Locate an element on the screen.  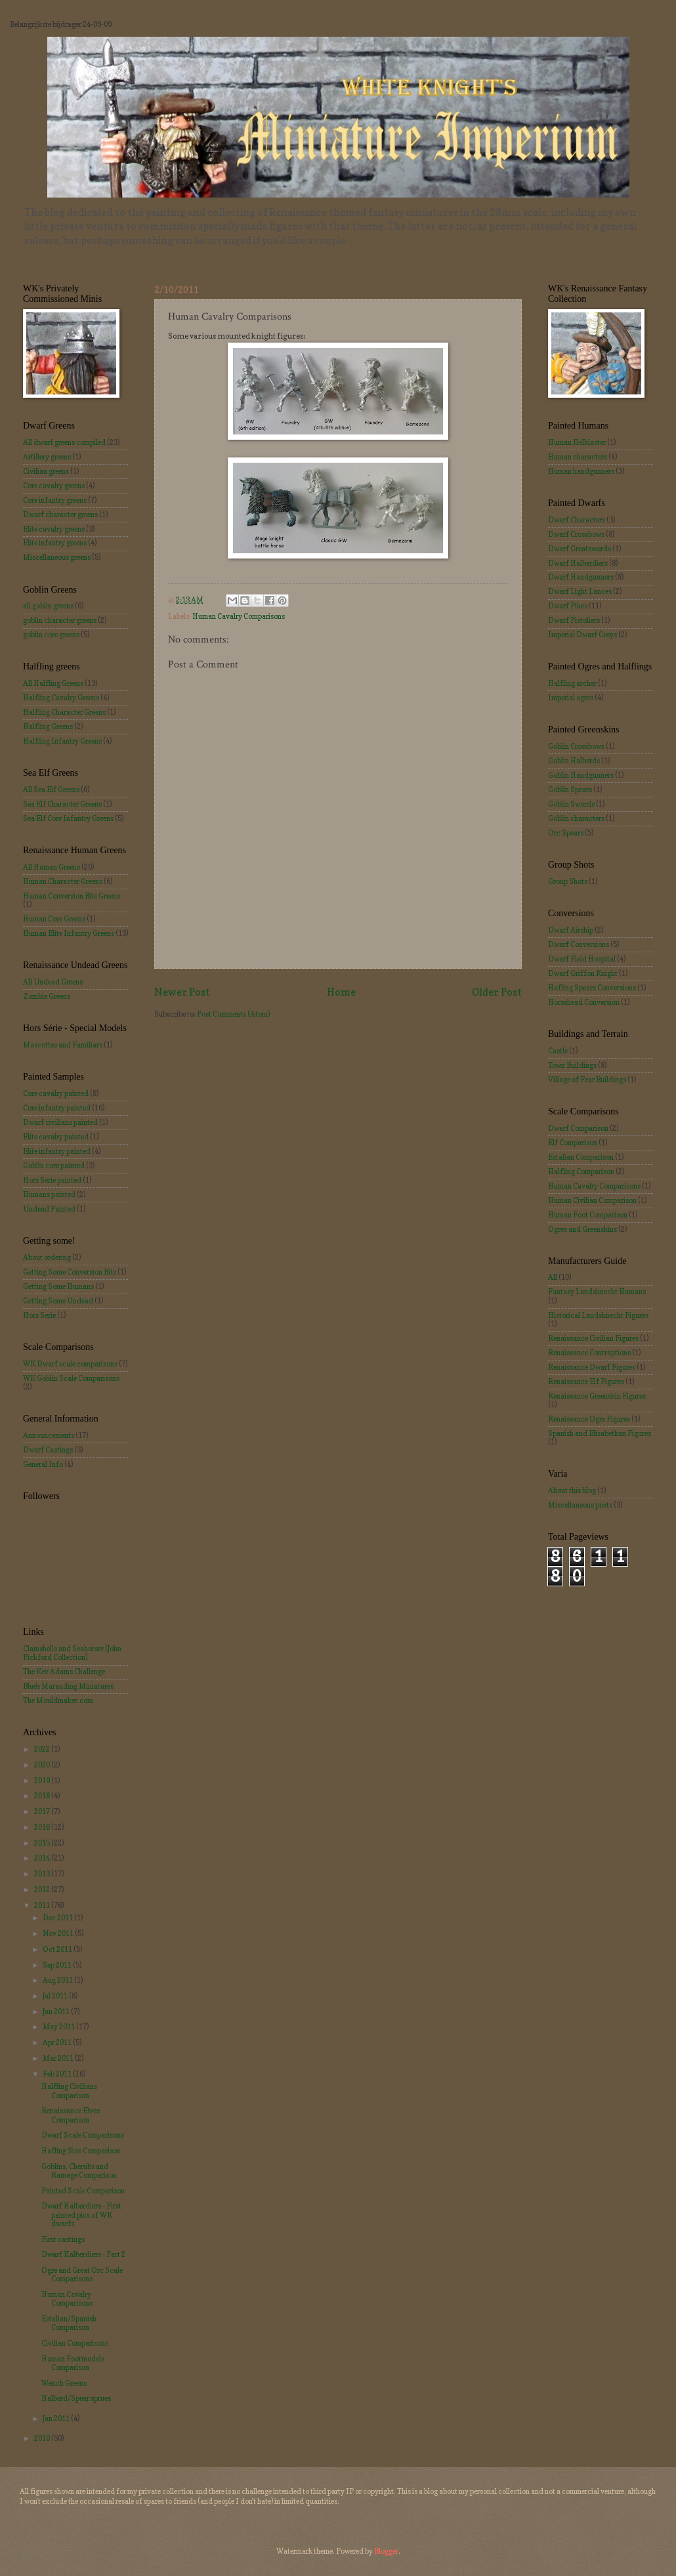
Human Footmodels Comparison is located at coordinates (72, 2363).